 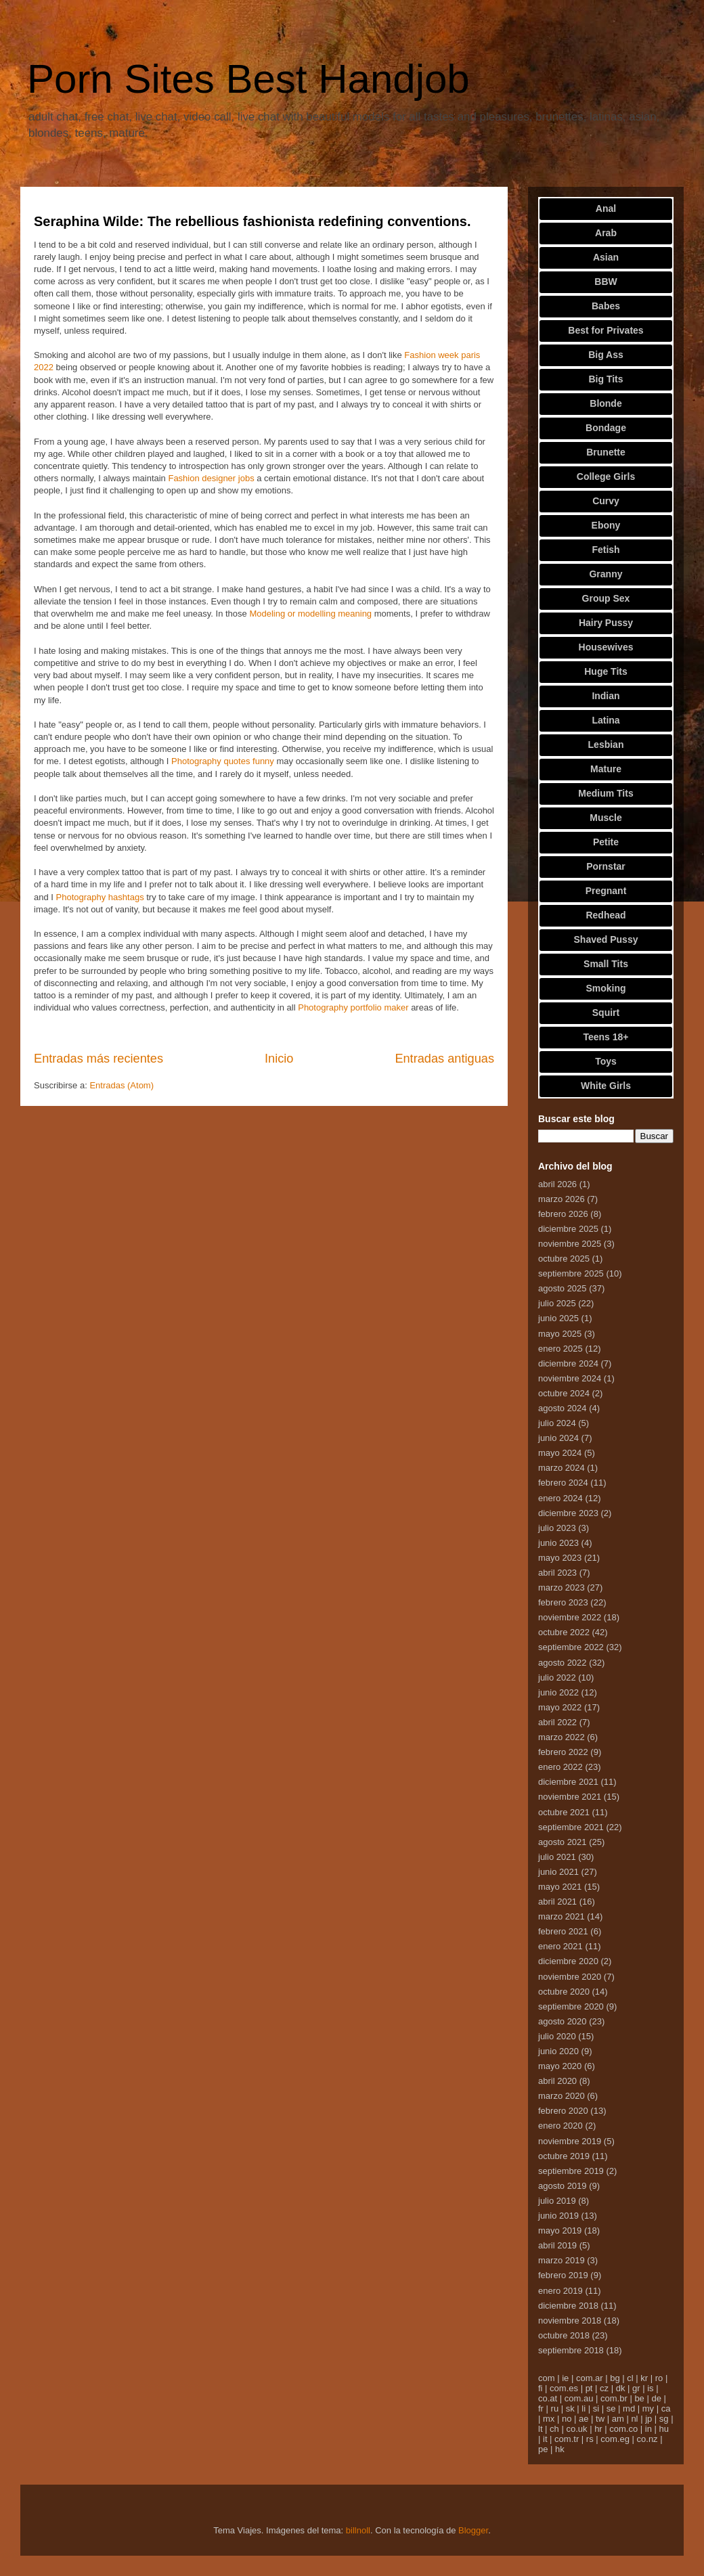 I want to click on septiembre 2020, so click(x=571, y=2006).